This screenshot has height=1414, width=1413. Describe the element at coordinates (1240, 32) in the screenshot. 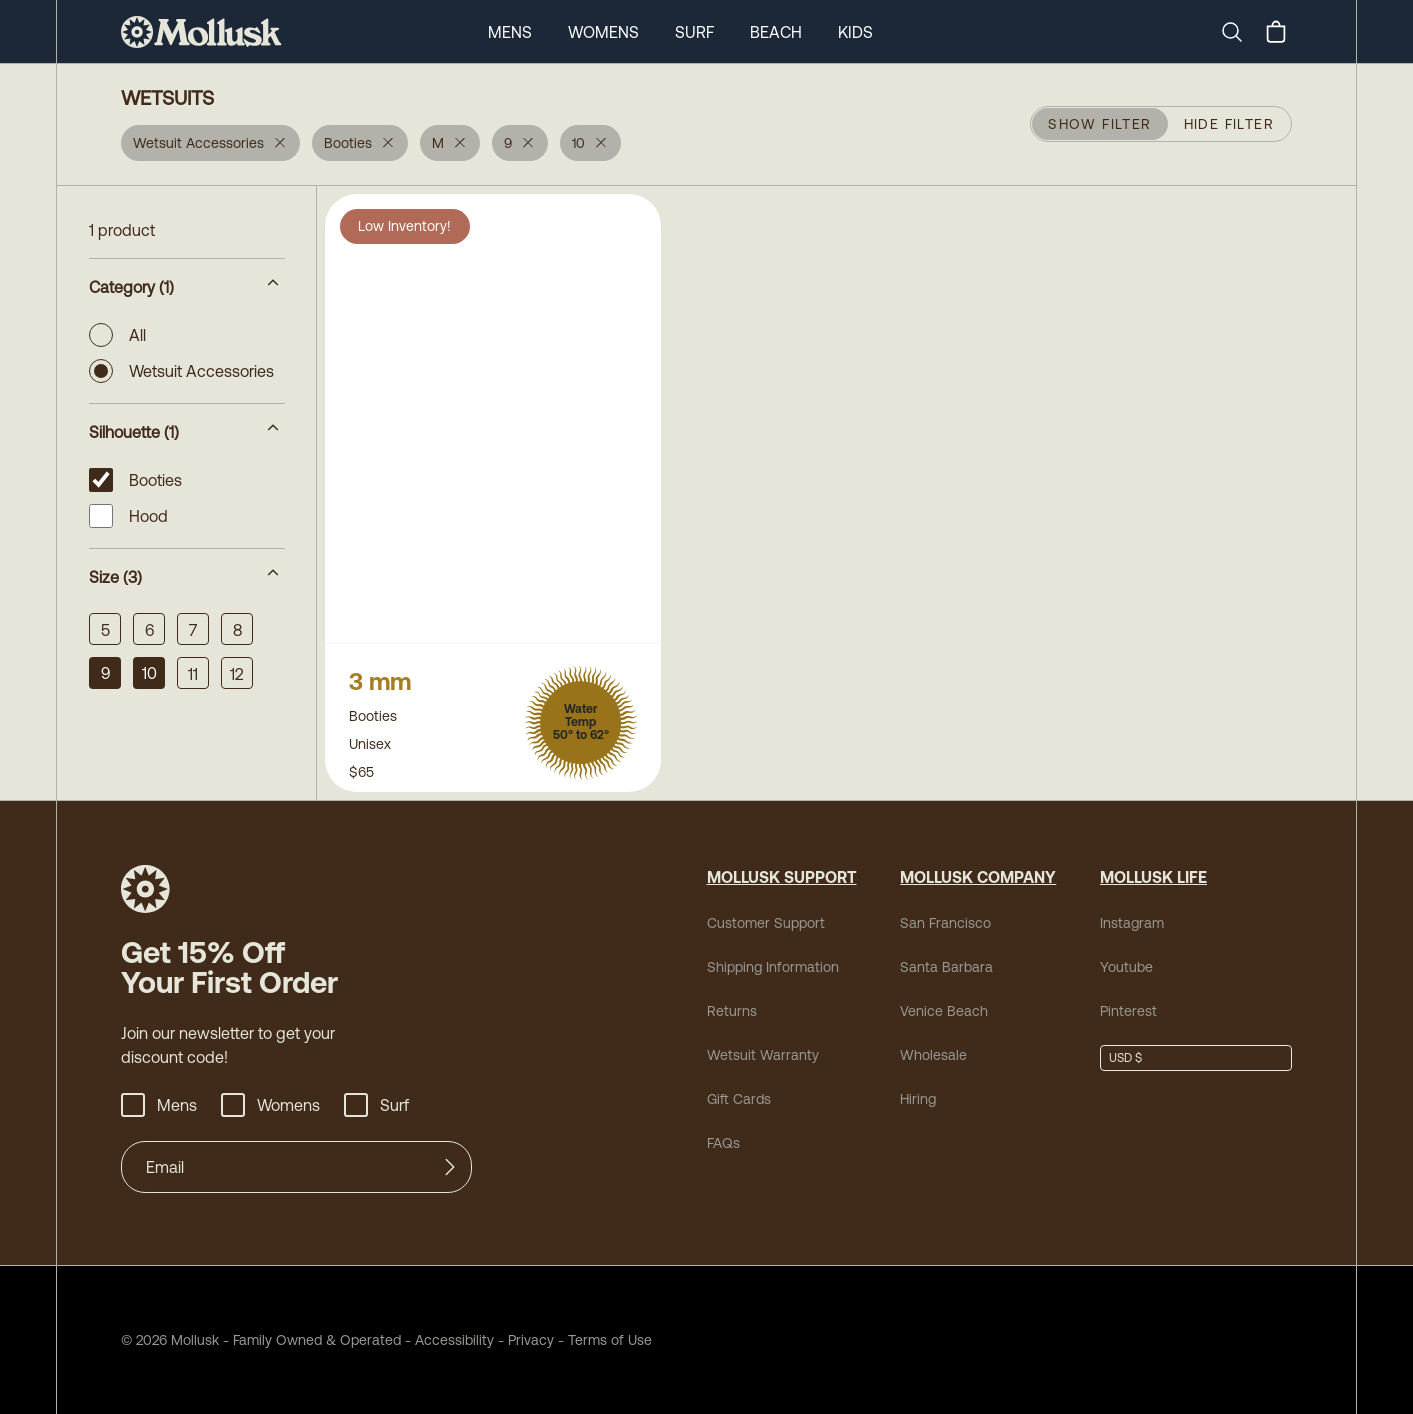

I see `[Search]` at that location.